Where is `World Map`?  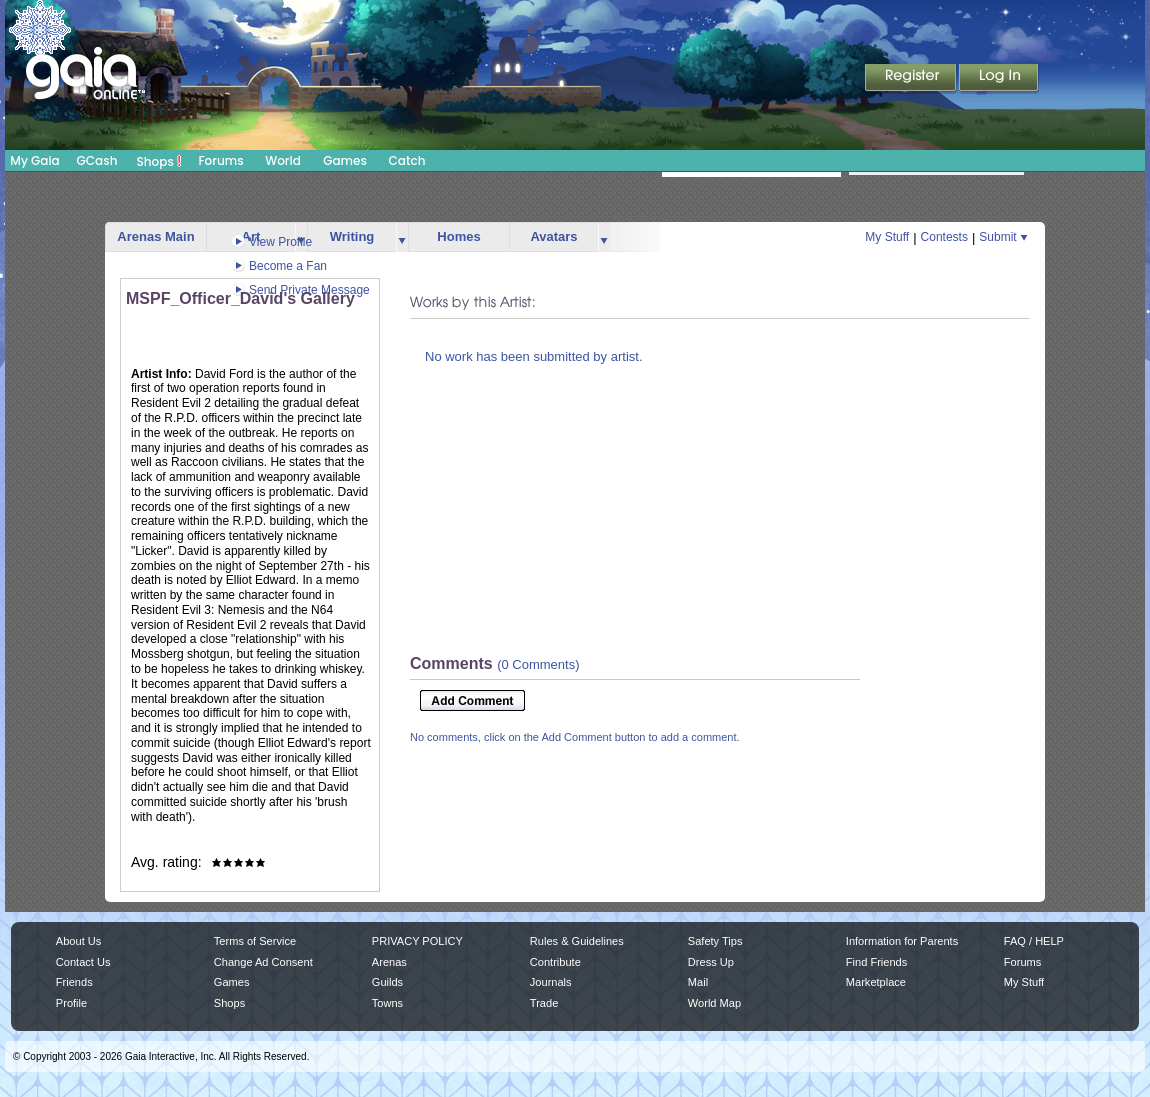 World Map is located at coordinates (714, 1003).